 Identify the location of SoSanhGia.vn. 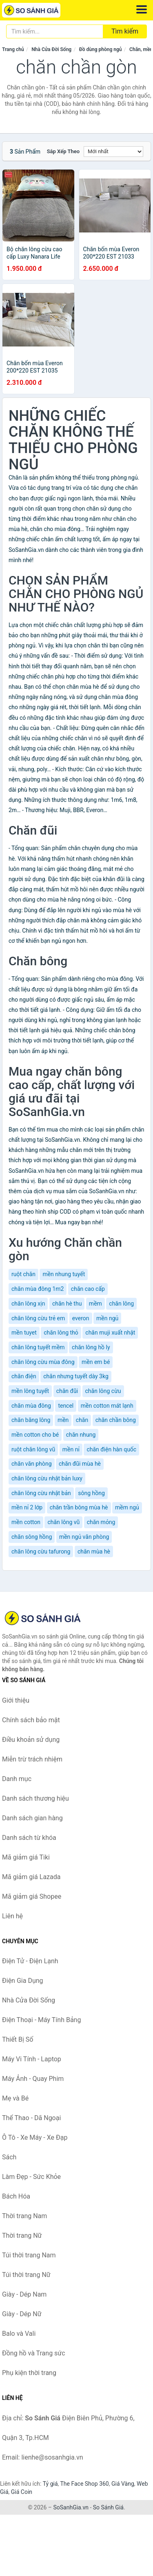
(70, 2507).